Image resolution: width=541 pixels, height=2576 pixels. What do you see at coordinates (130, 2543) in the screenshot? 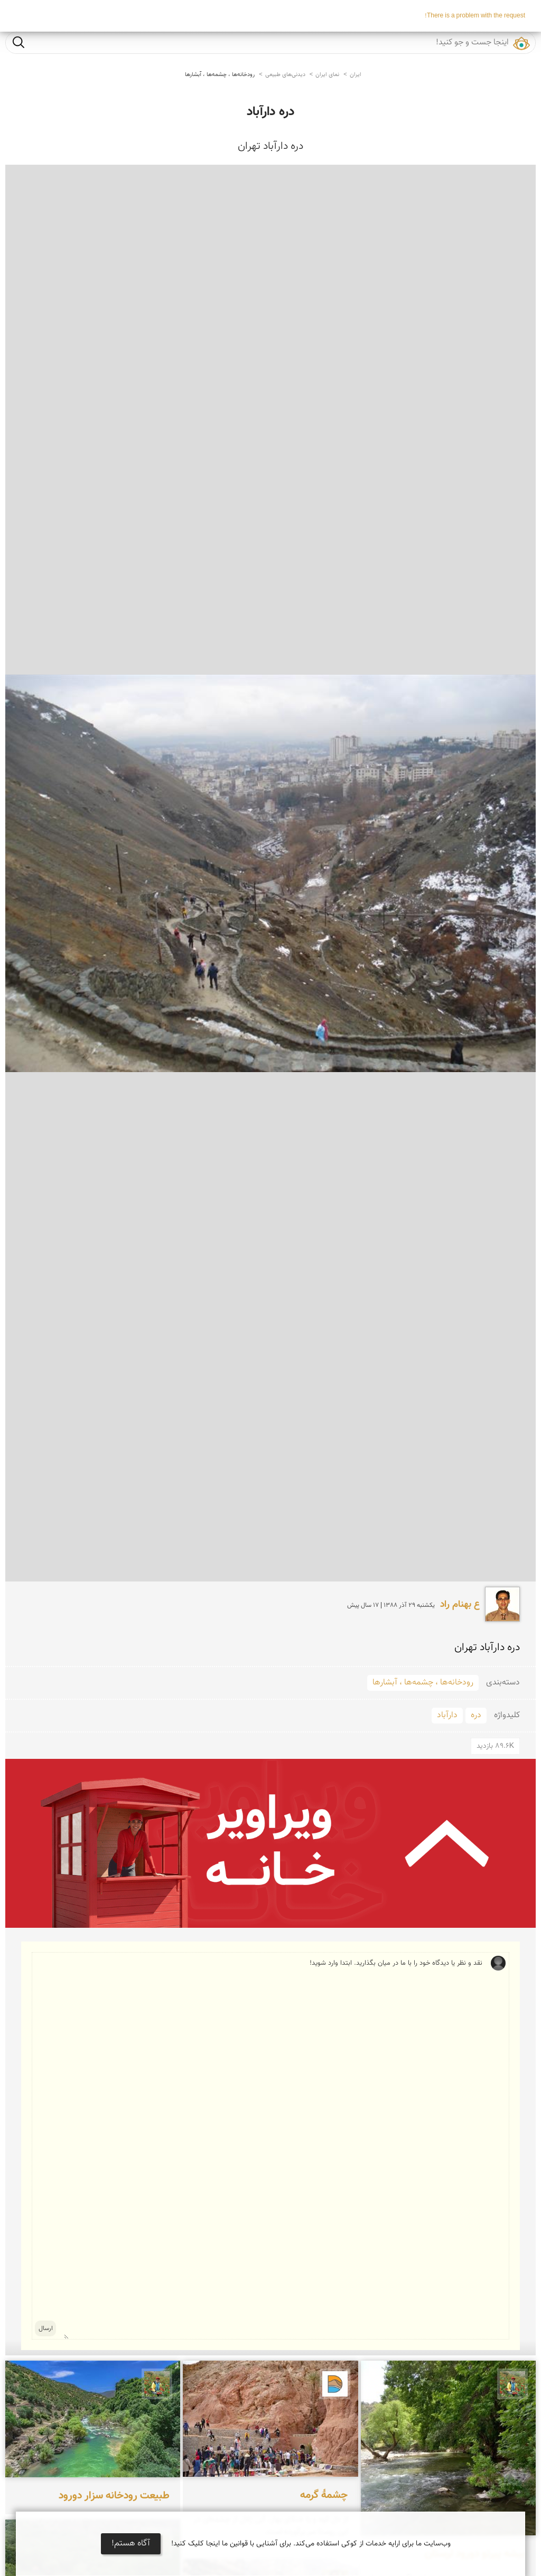
I see `آگاه هستم!` at bounding box center [130, 2543].